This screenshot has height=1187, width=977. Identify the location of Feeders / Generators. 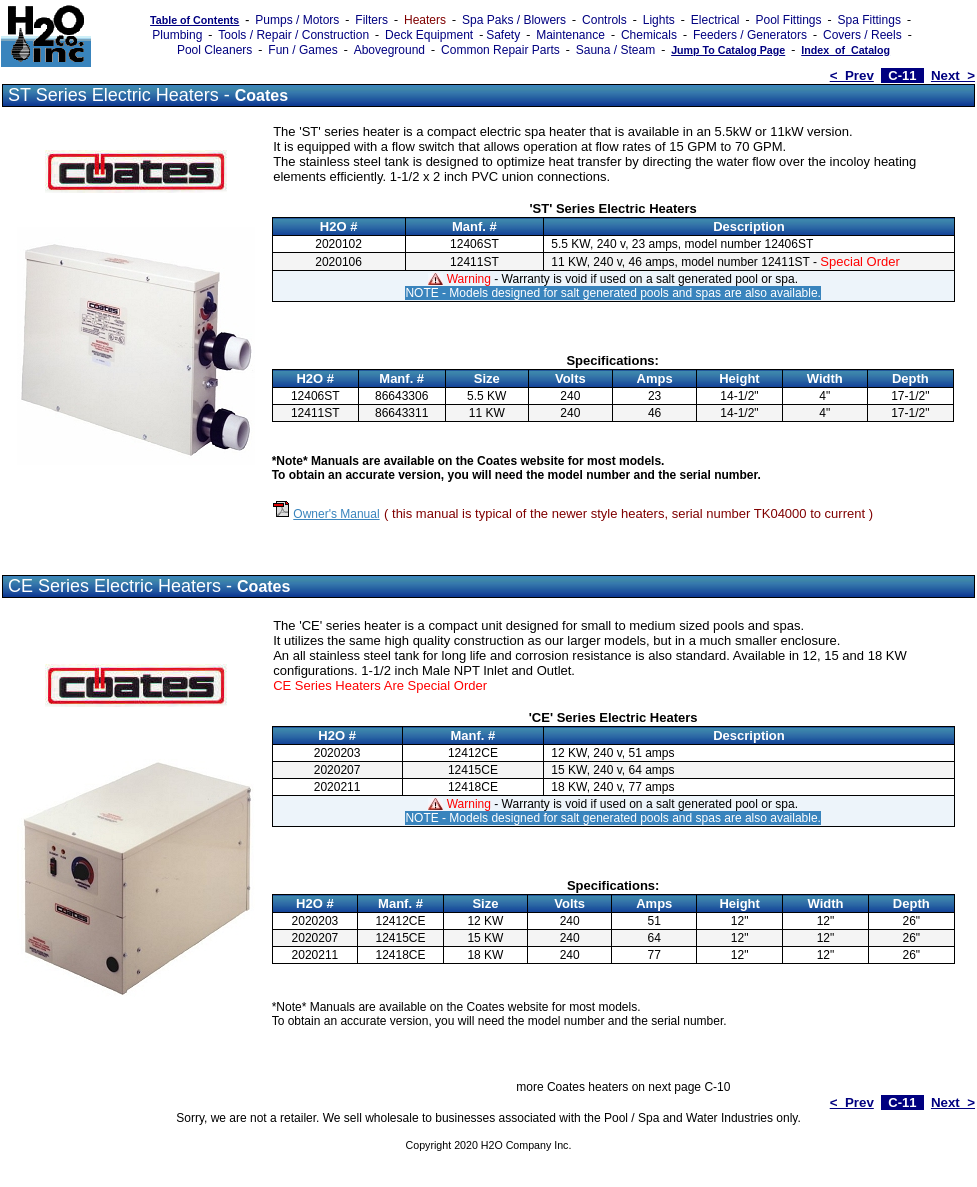
(750, 35).